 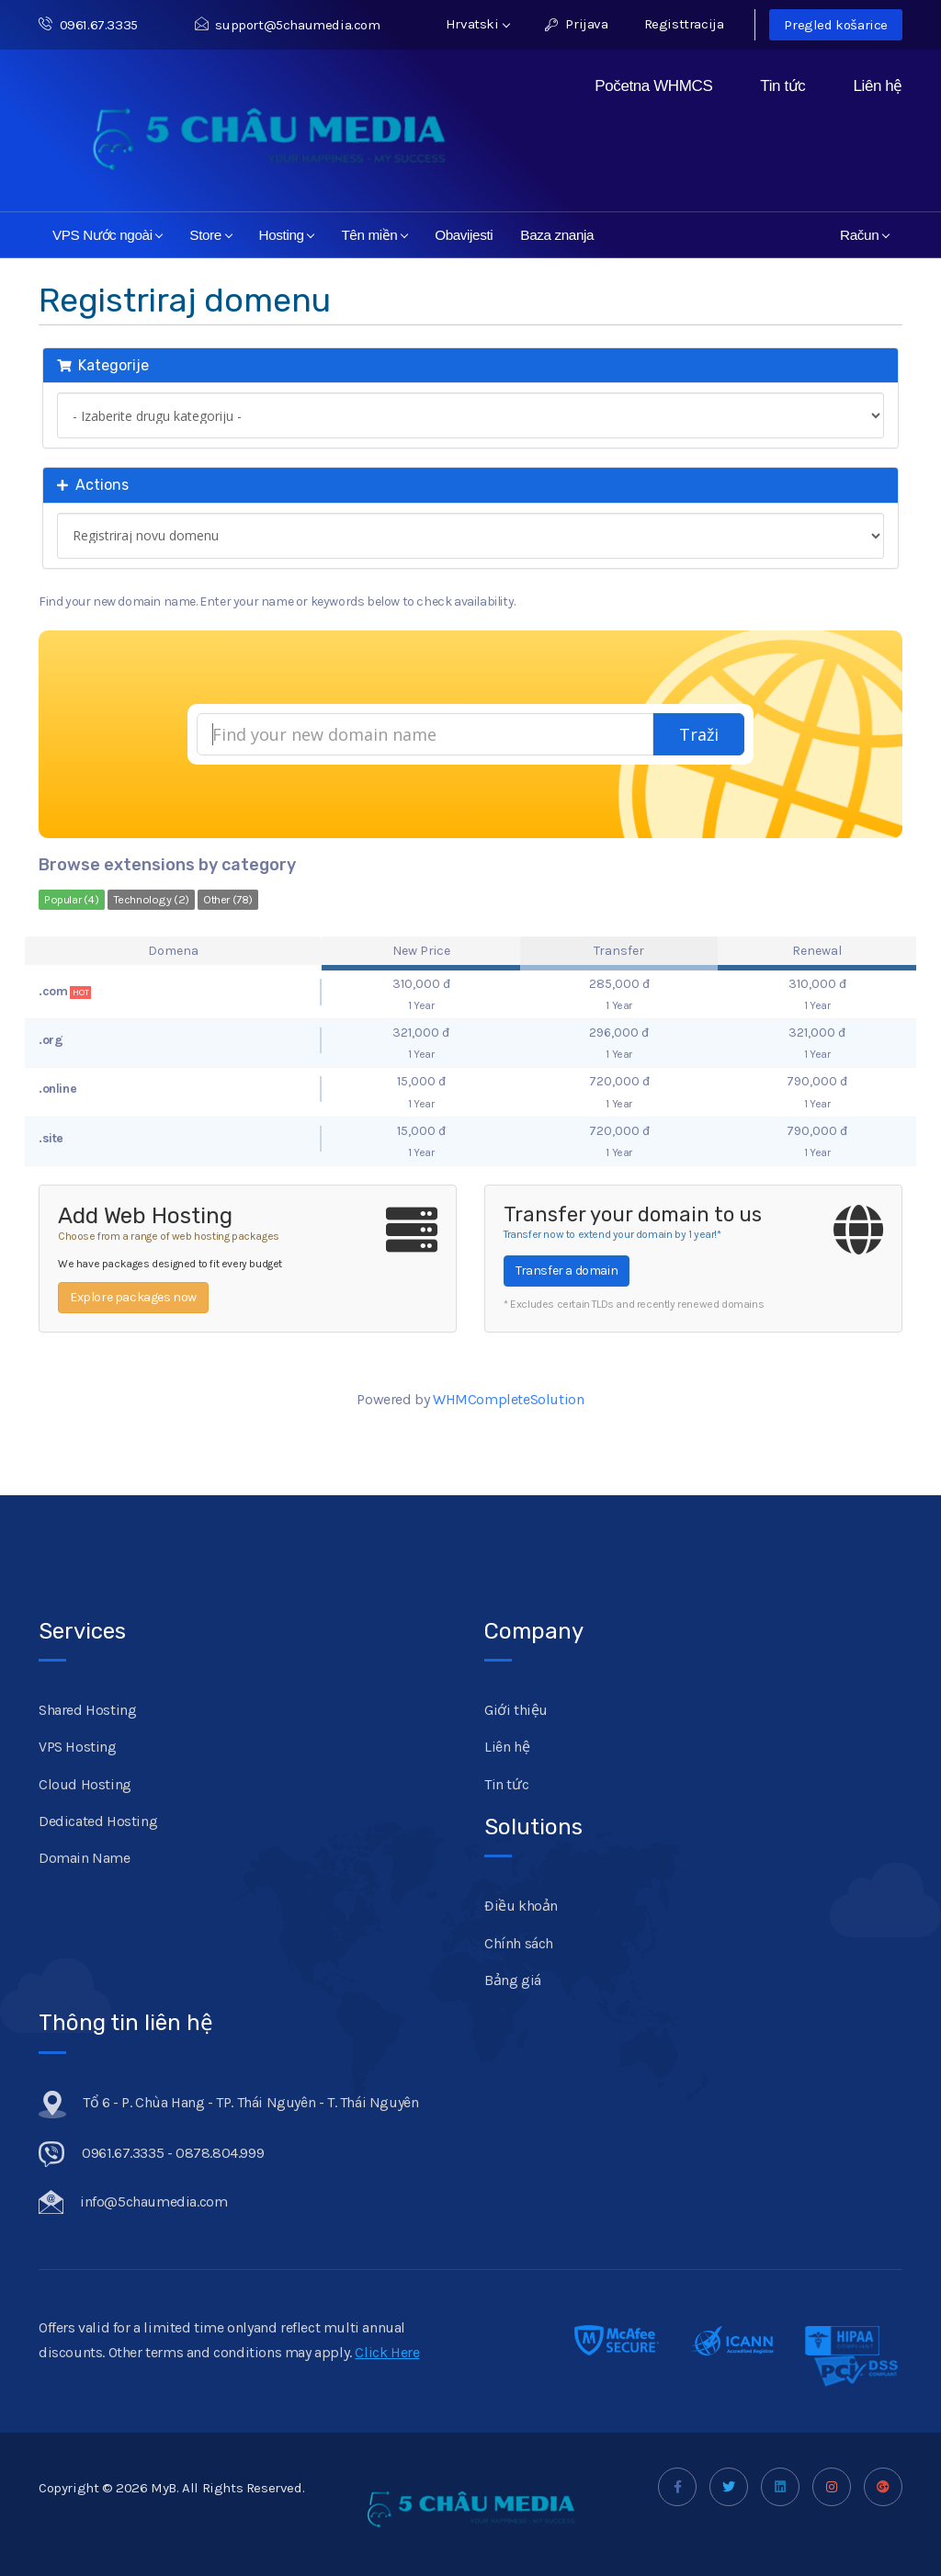 What do you see at coordinates (512, 1980) in the screenshot?
I see `Bảng giá` at bounding box center [512, 1980].